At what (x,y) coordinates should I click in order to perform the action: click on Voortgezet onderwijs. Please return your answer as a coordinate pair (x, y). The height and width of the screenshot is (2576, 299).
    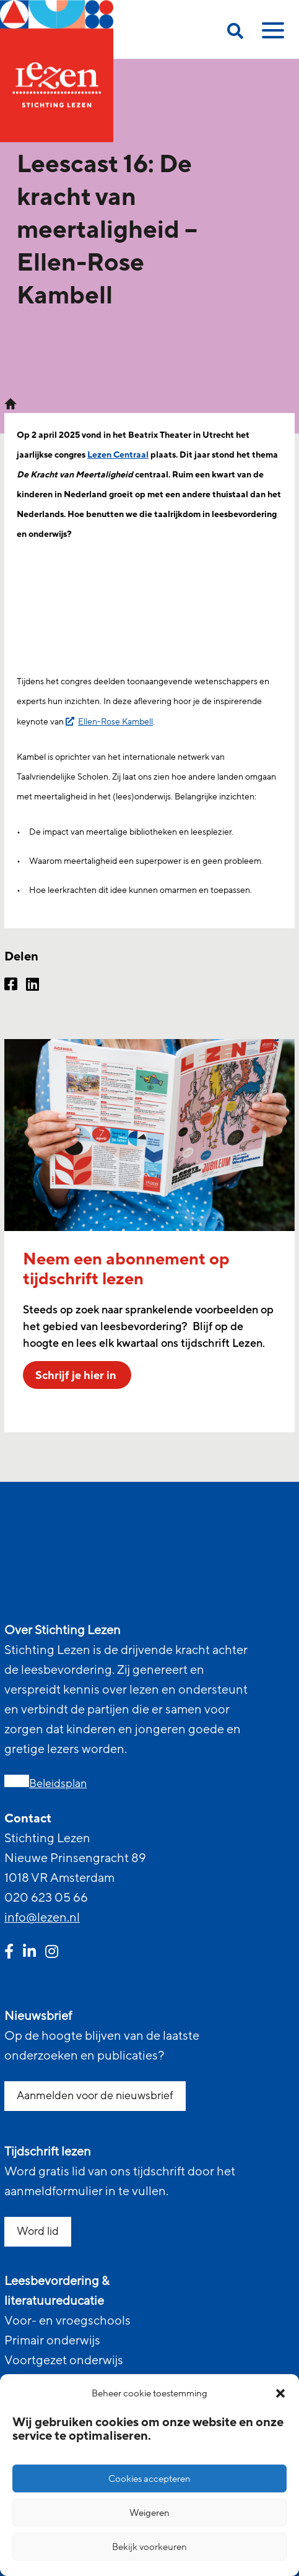
    Looking at the image, I should click on (63, 2360).